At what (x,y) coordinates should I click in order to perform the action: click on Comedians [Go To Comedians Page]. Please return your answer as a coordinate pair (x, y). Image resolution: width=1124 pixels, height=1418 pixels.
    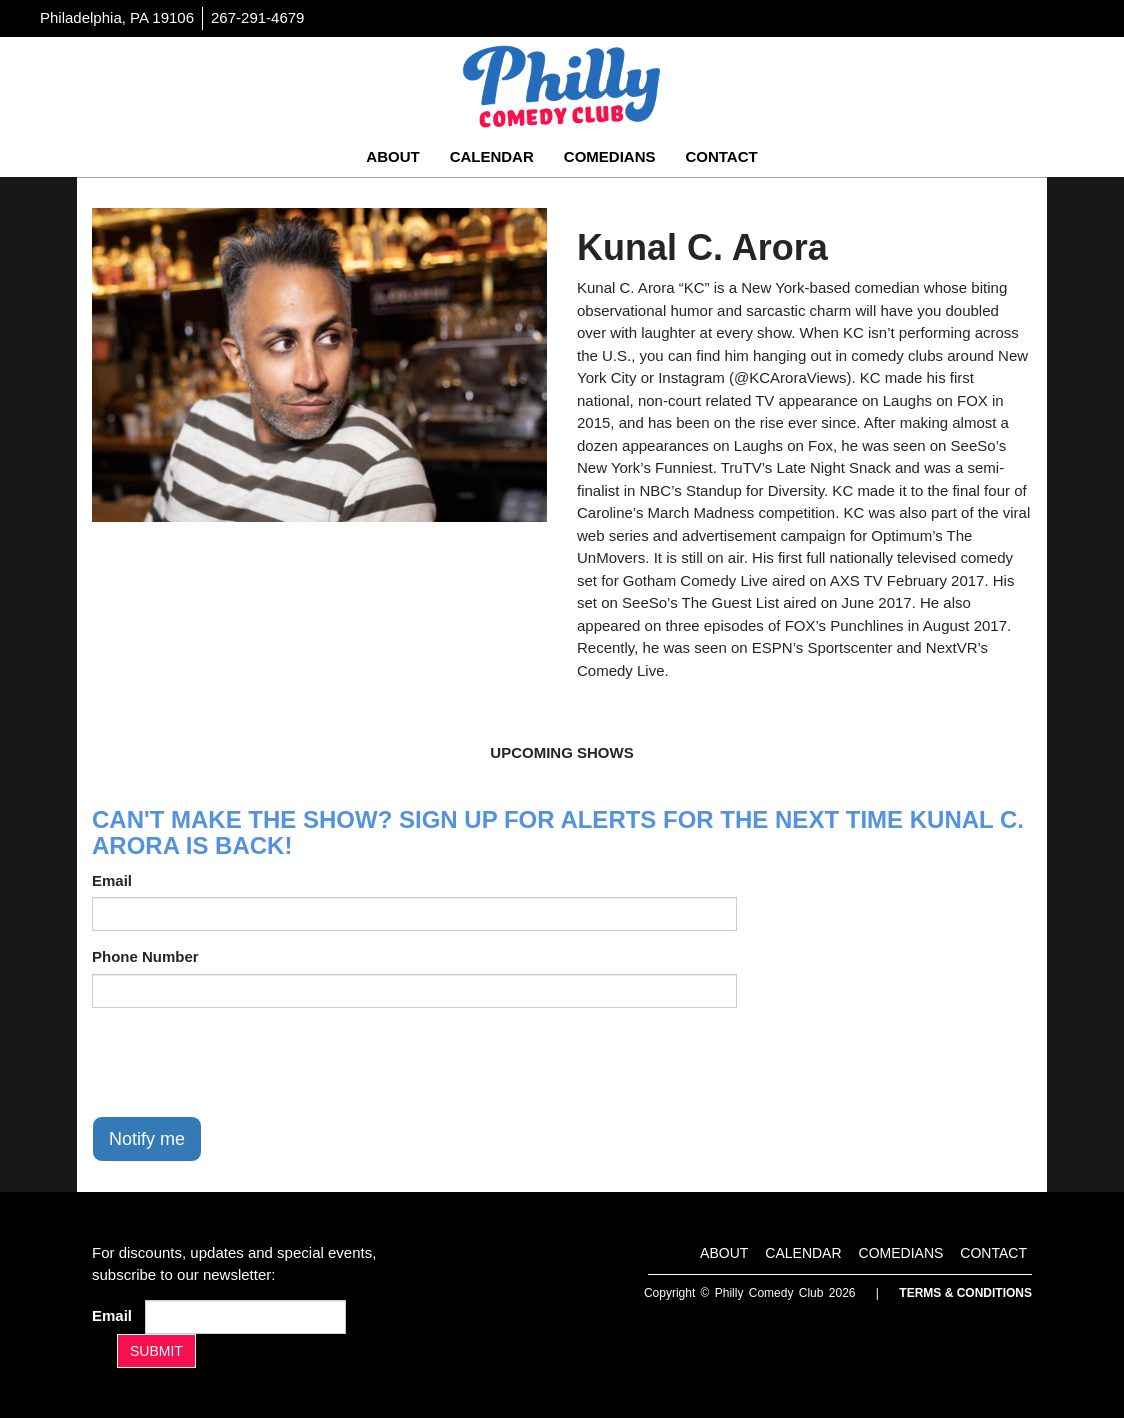
    Looking at the image, I should click on (610, 156).